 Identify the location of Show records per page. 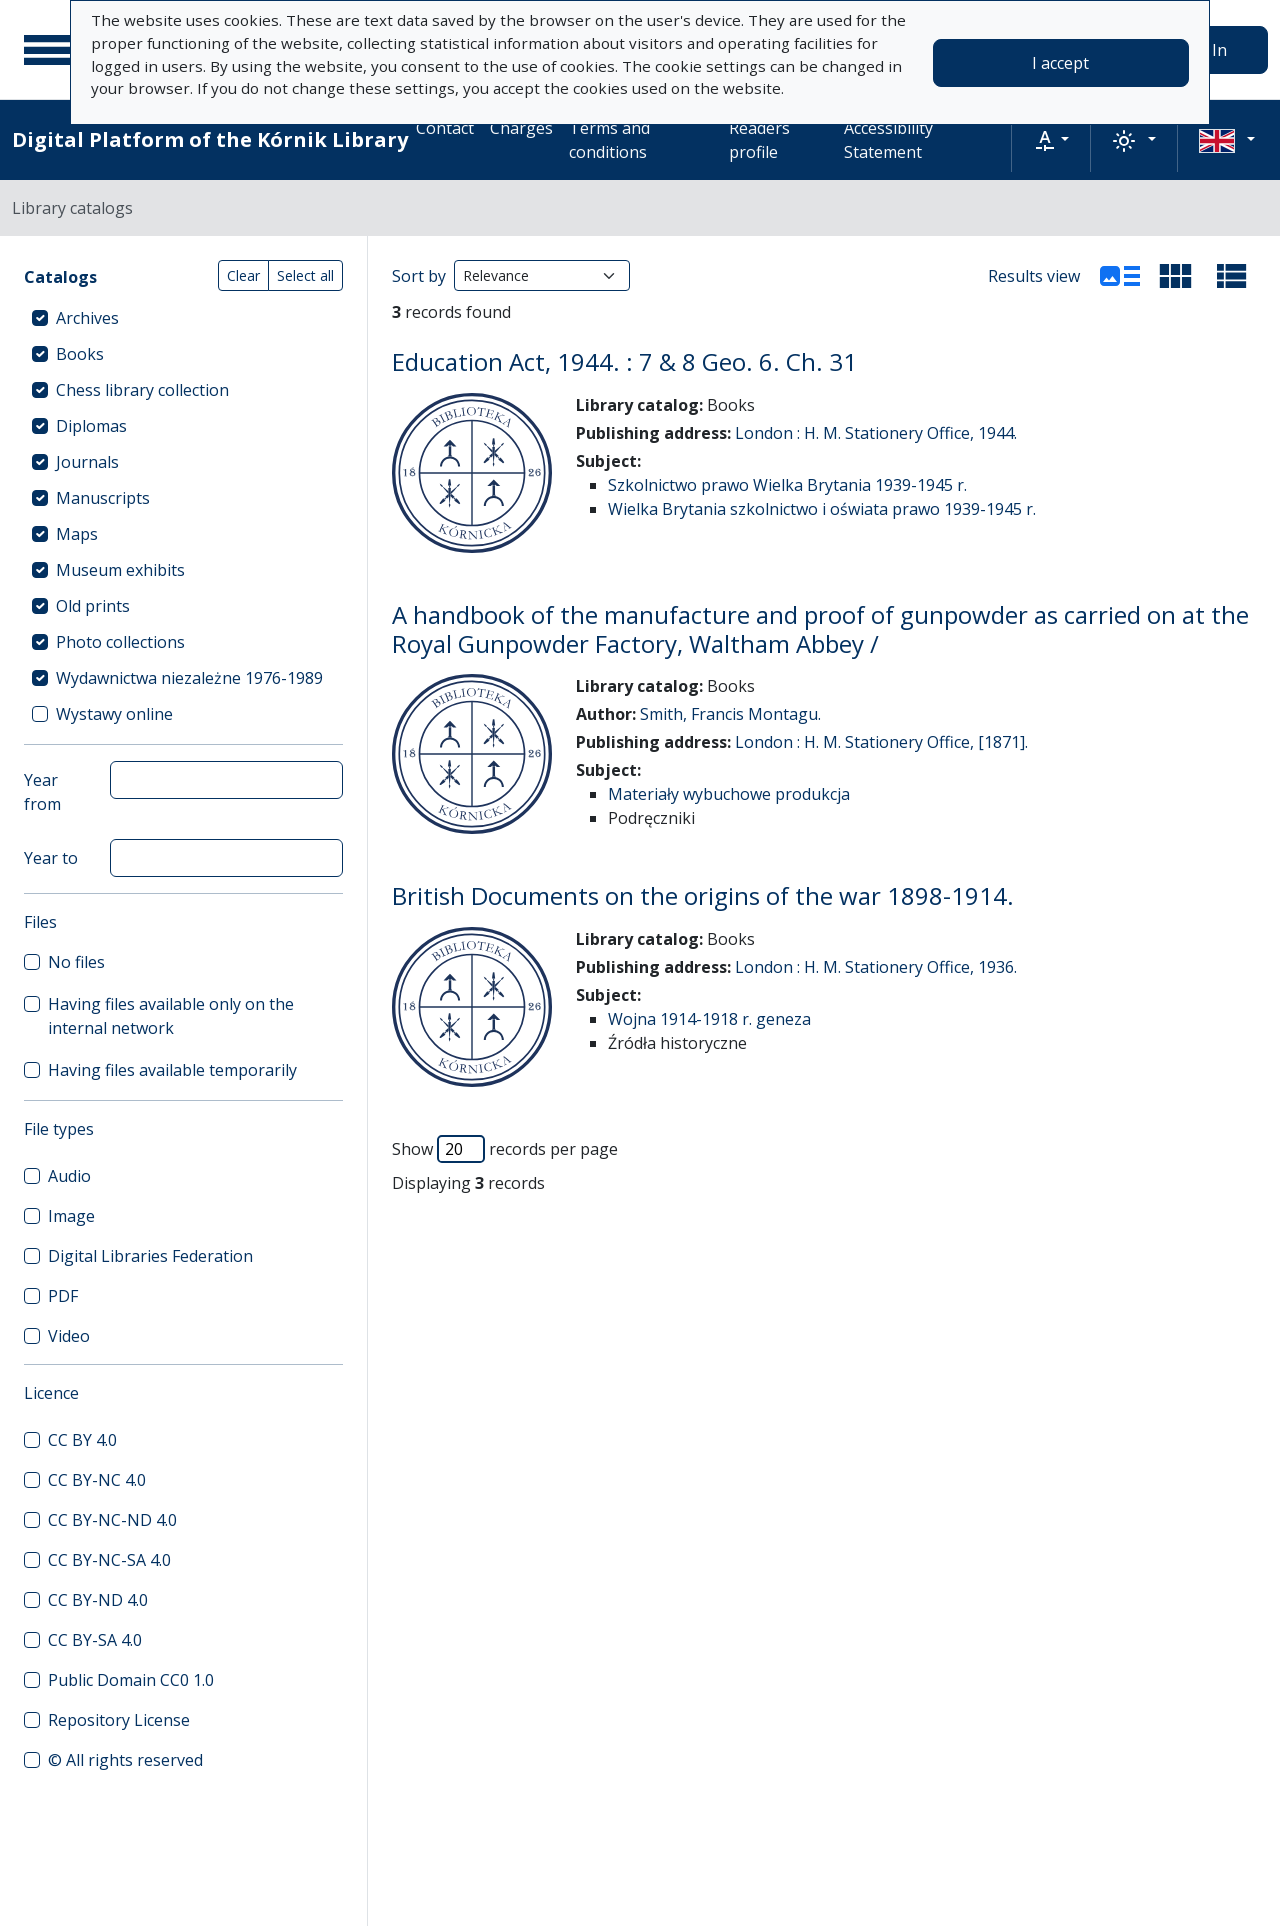
(505, 1149).